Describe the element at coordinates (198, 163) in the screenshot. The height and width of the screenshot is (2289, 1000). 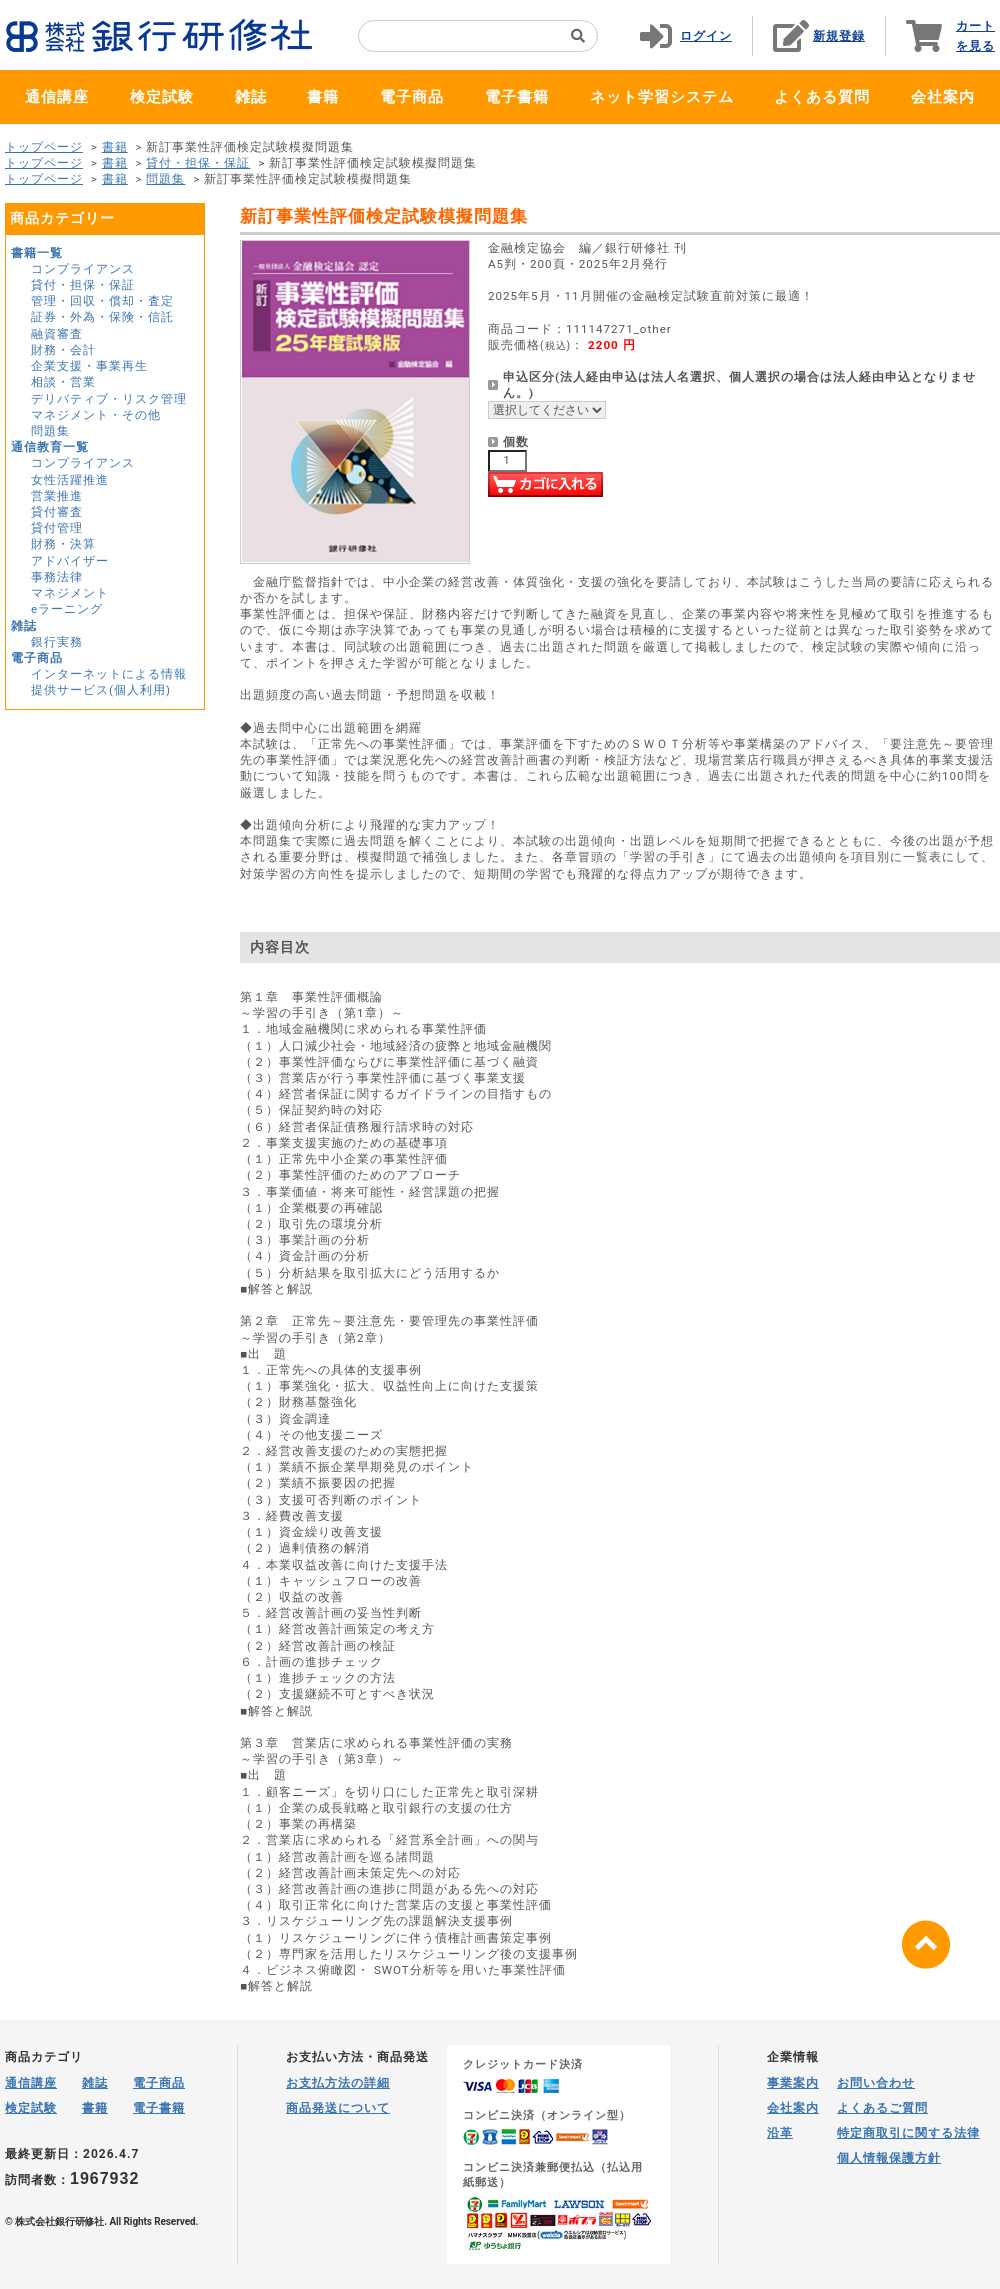
I see `貸付・担保・保証` at that location.